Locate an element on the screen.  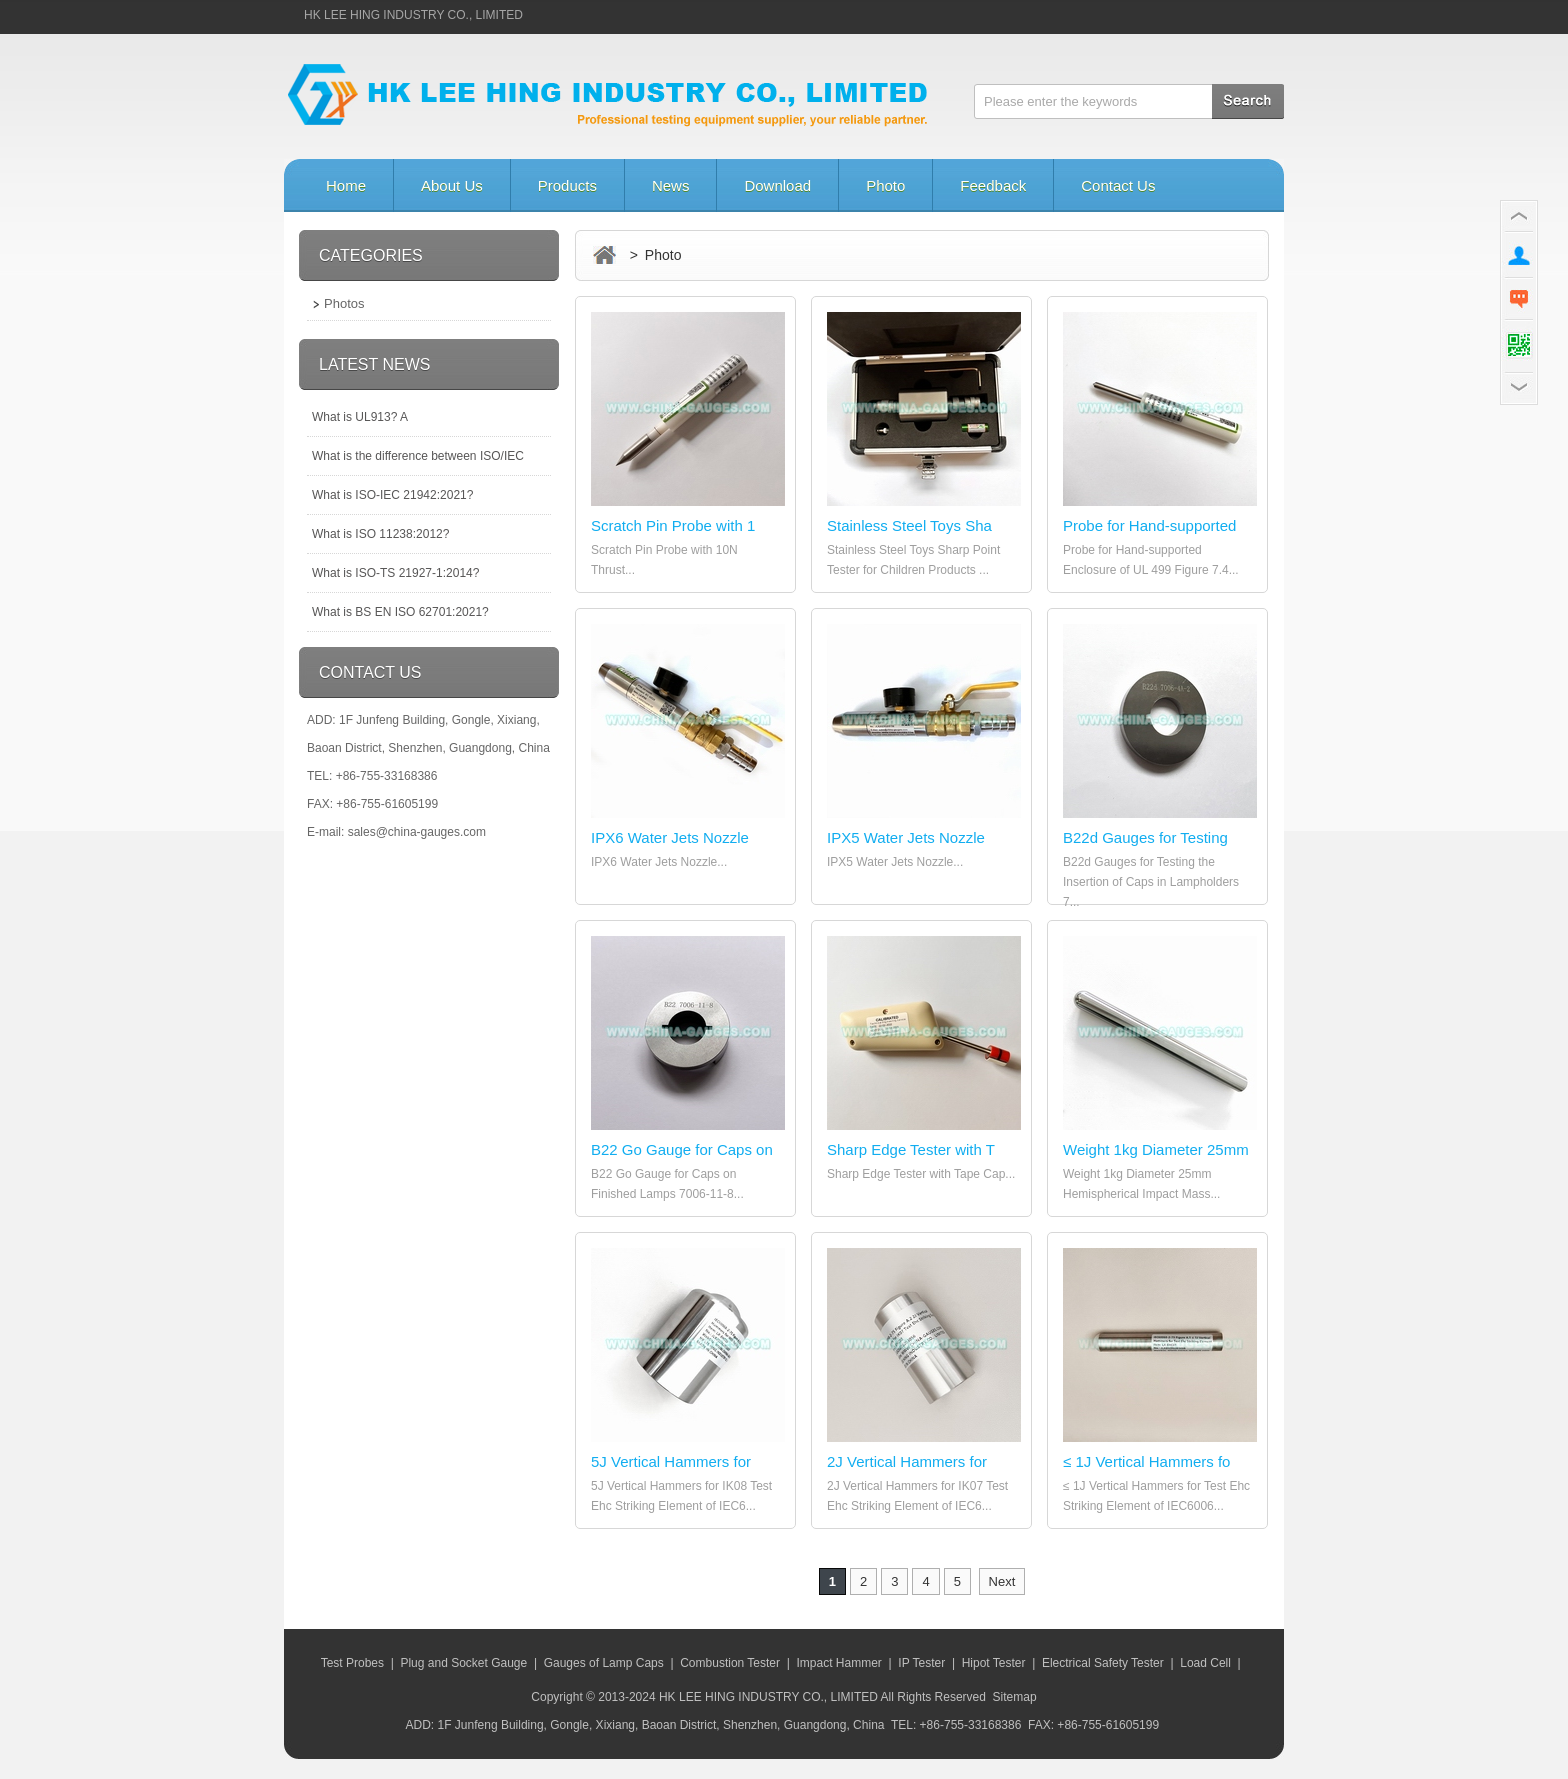
Stainless Steel Toys Sha is located at coordinates (909, 525).